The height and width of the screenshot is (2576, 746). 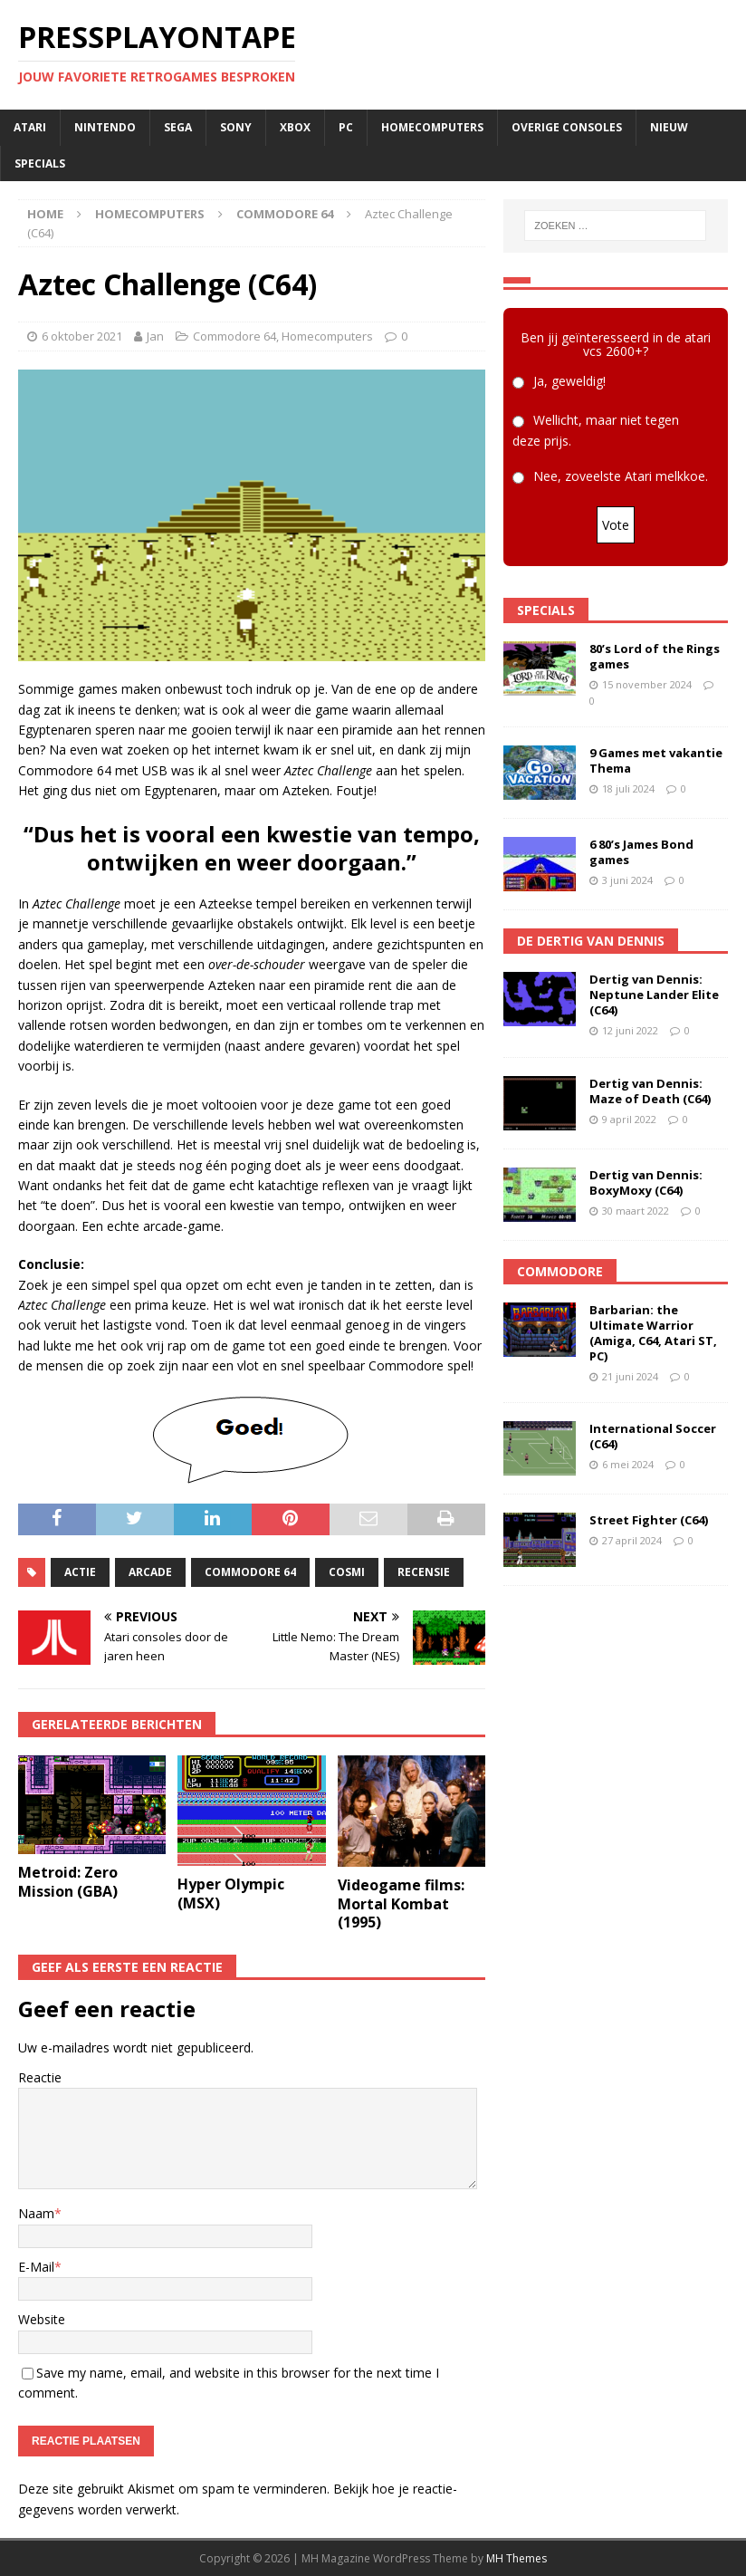 I want to click on commodore 64, so click(x=250, y=1572).